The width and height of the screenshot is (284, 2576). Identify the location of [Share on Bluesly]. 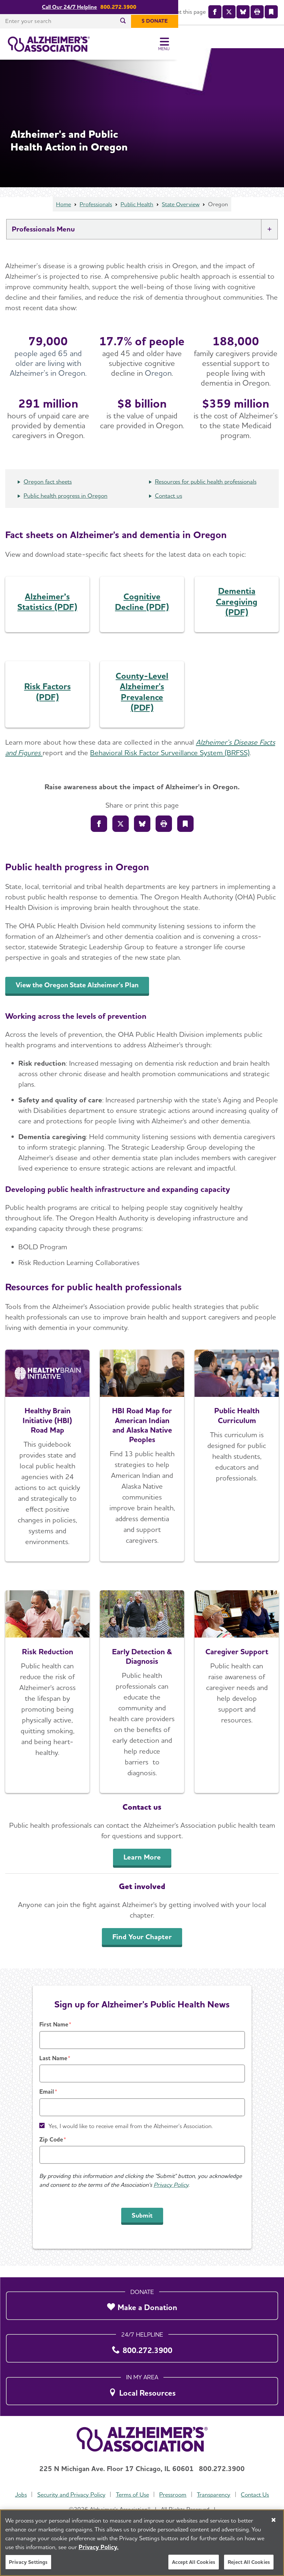
(142, 835).